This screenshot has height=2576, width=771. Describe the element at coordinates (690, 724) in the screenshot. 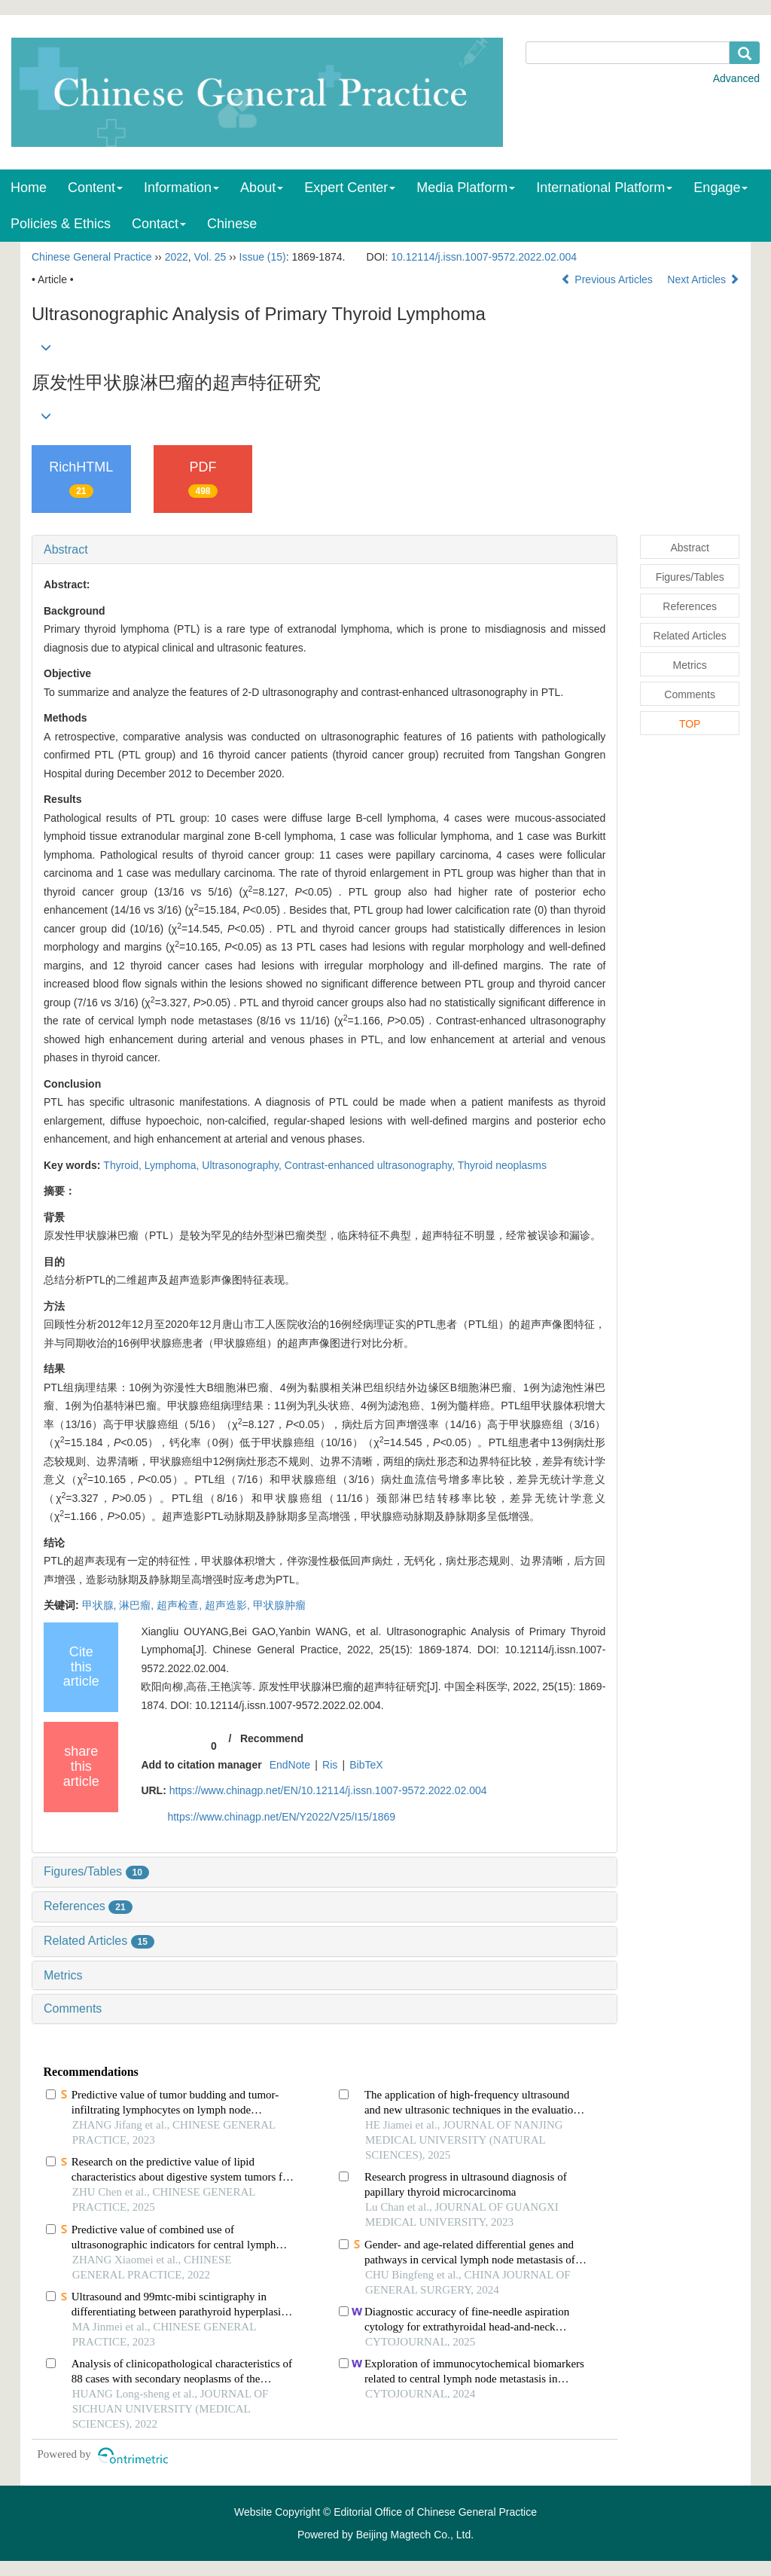

I see `TOP` at that location.